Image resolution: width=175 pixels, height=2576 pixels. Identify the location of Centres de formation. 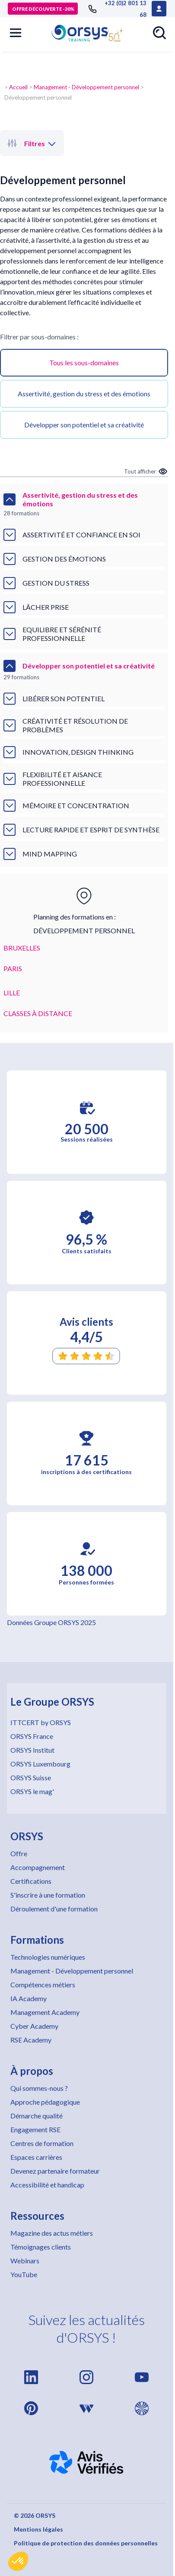
(41, 2143).